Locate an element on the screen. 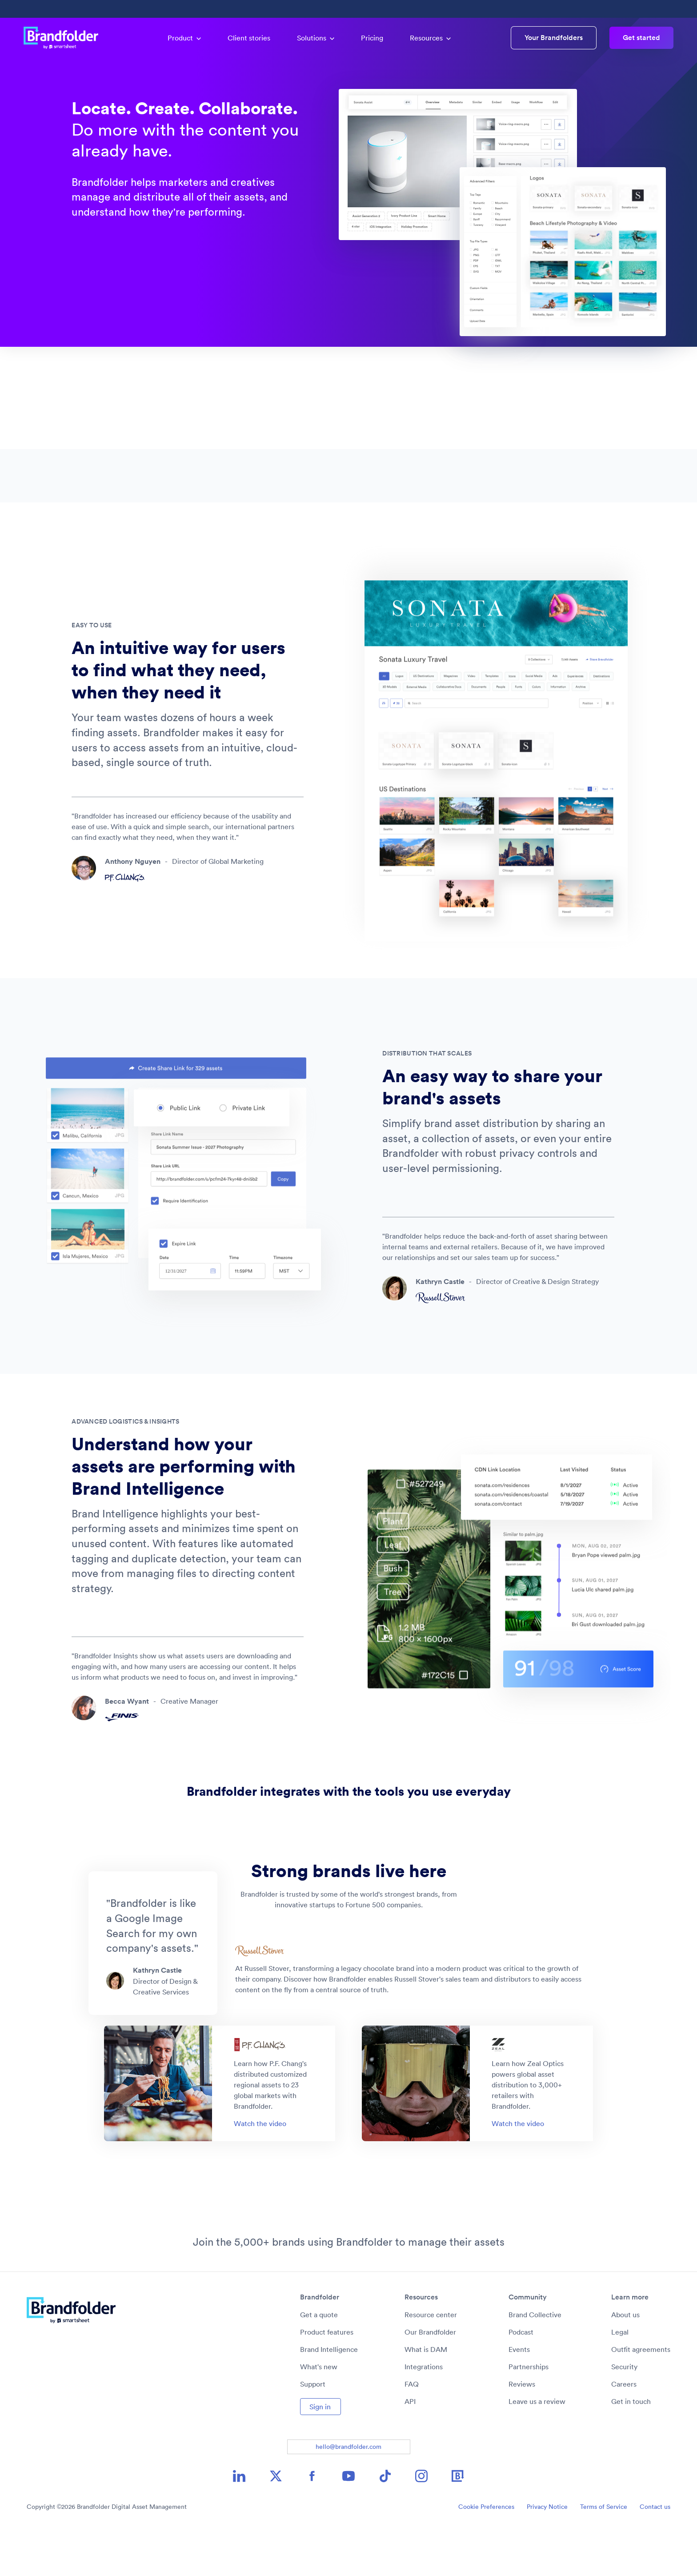  [Facebook icon image link] is located at coordinates (312, 2520).